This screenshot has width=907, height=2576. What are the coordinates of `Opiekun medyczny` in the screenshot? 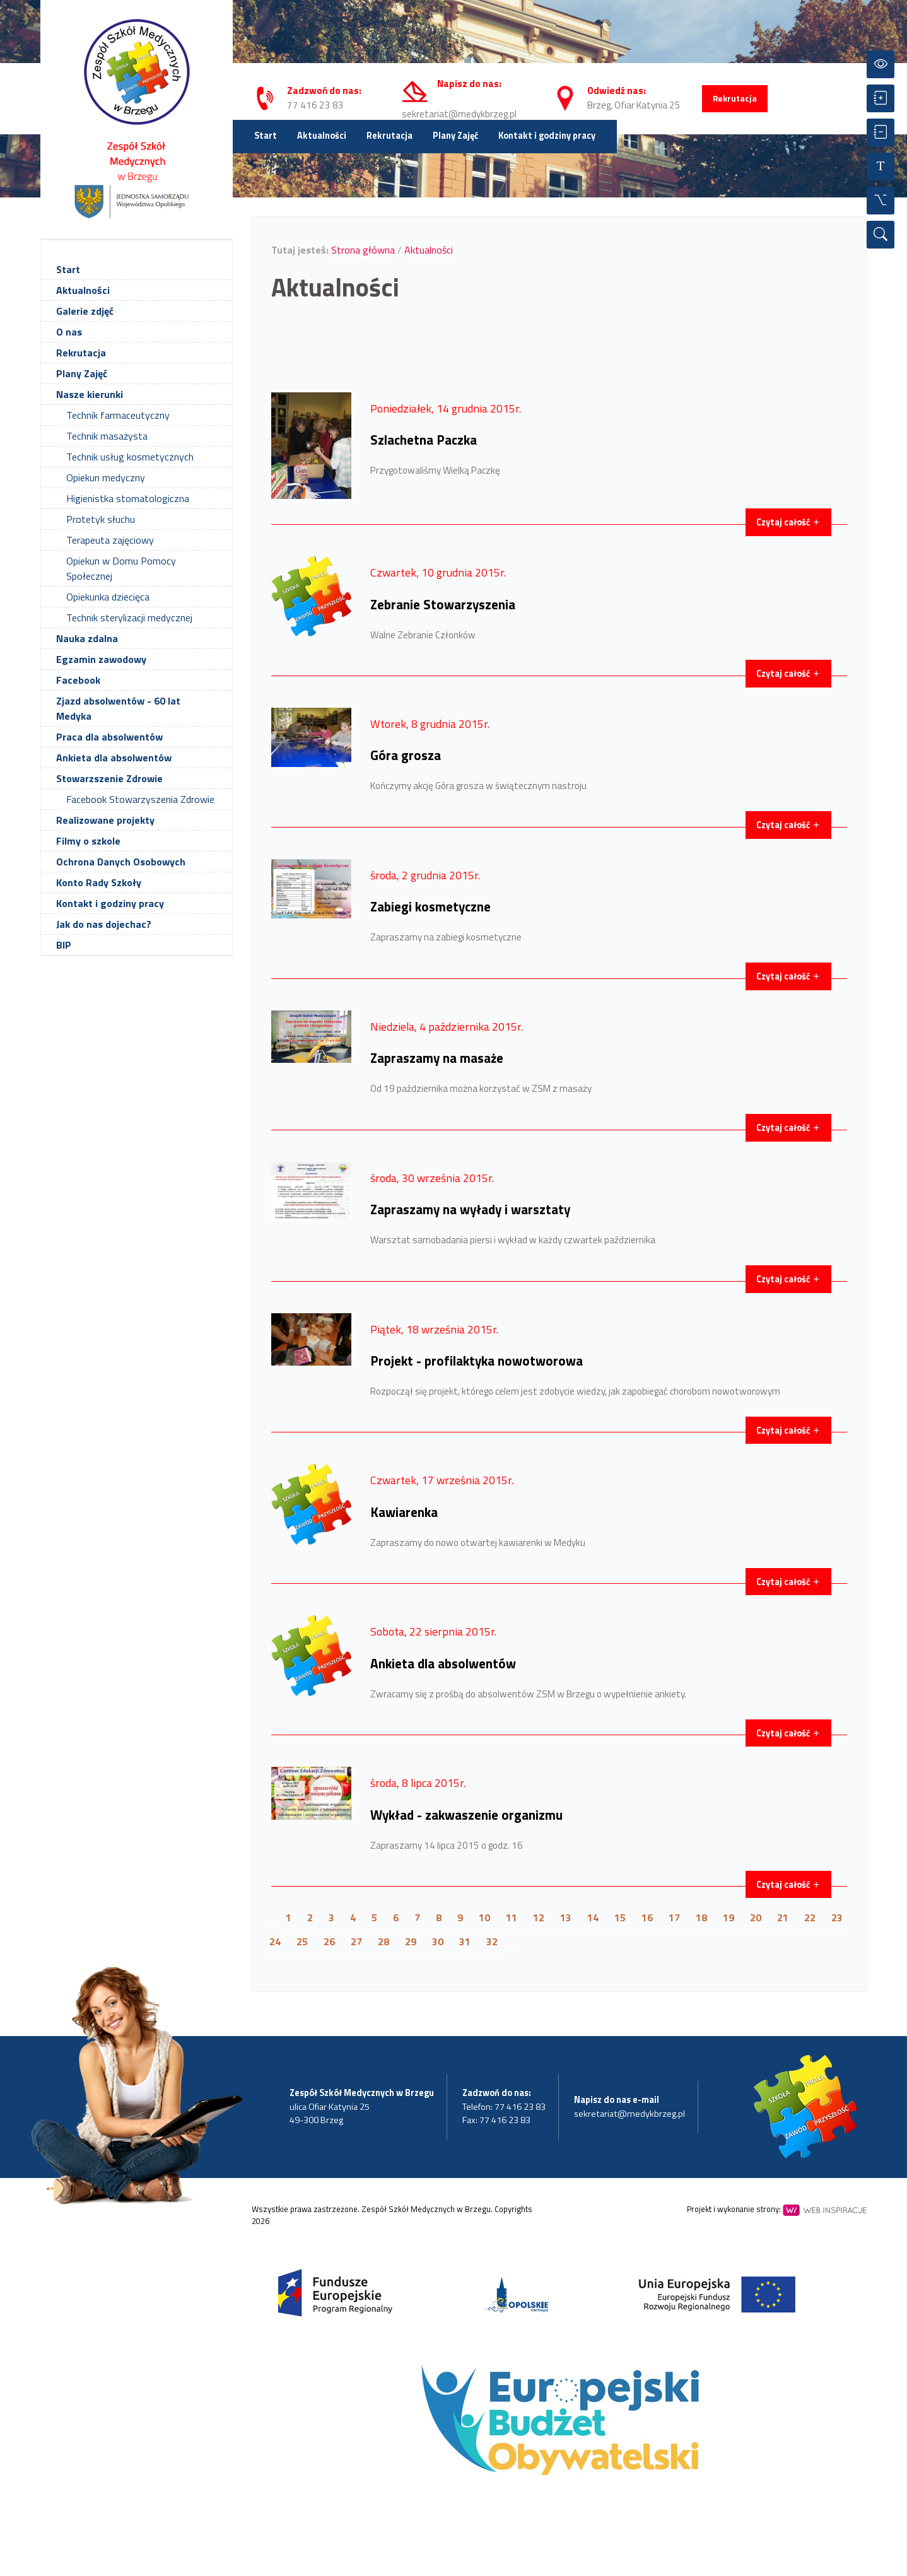 It's located at (105, 477).